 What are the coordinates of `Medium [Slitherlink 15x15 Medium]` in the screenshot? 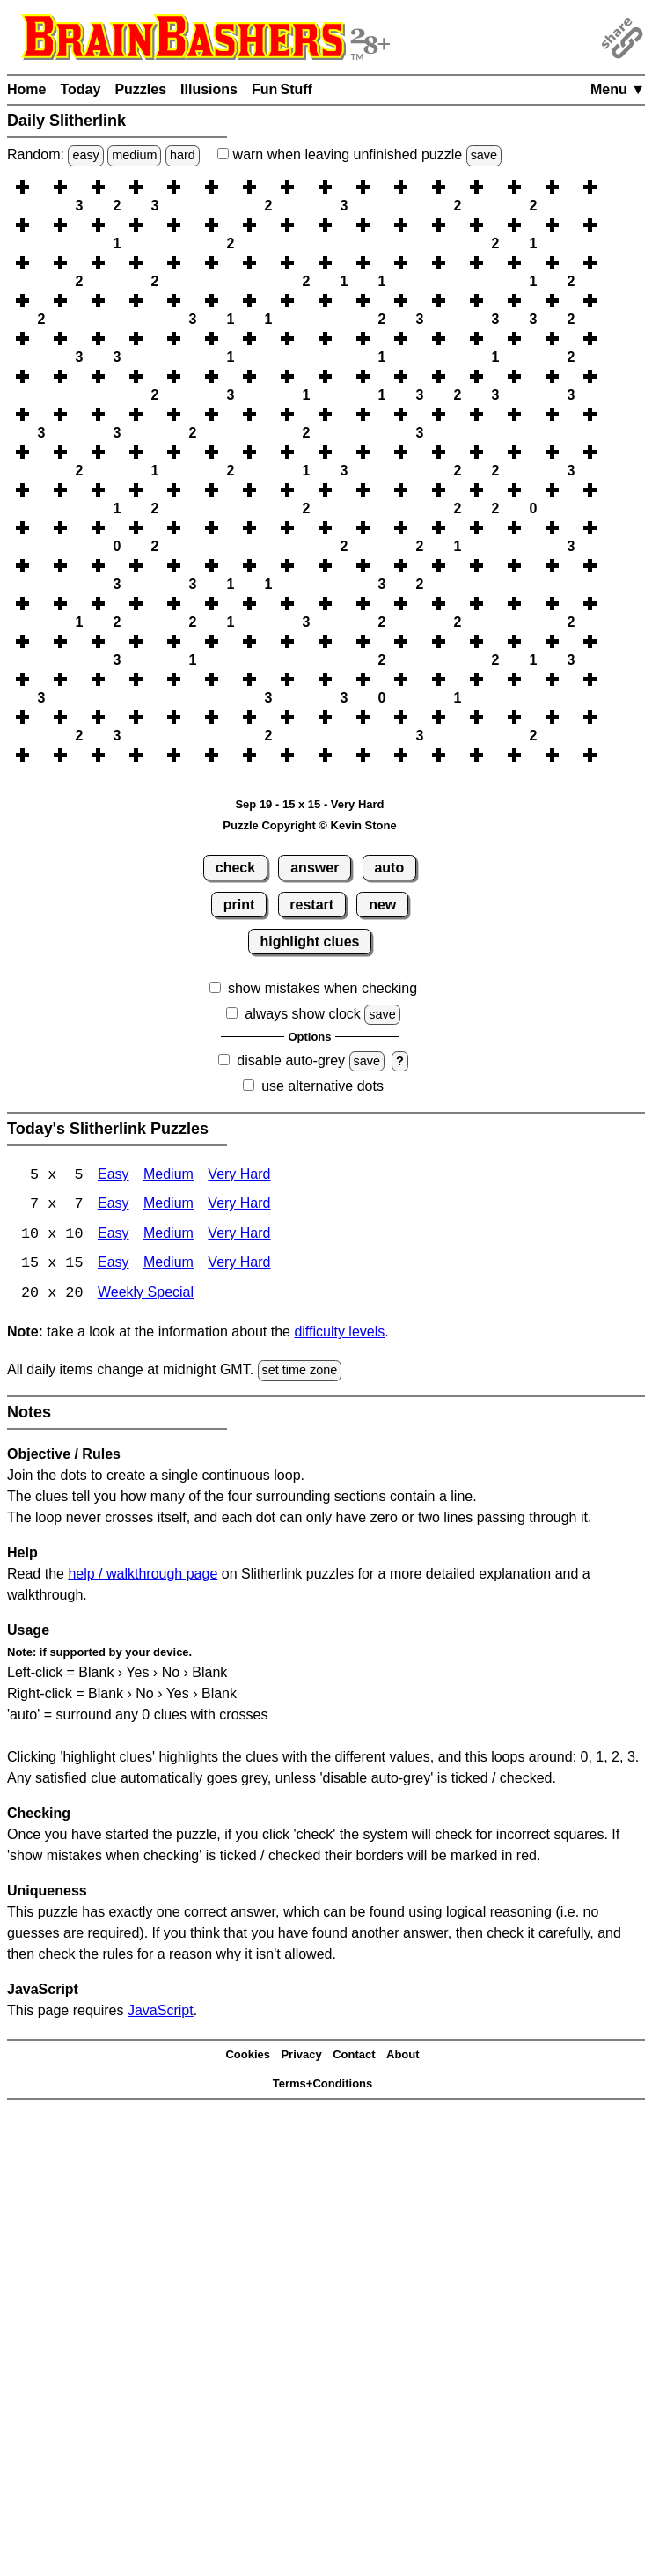 It's located at (168, 1265).